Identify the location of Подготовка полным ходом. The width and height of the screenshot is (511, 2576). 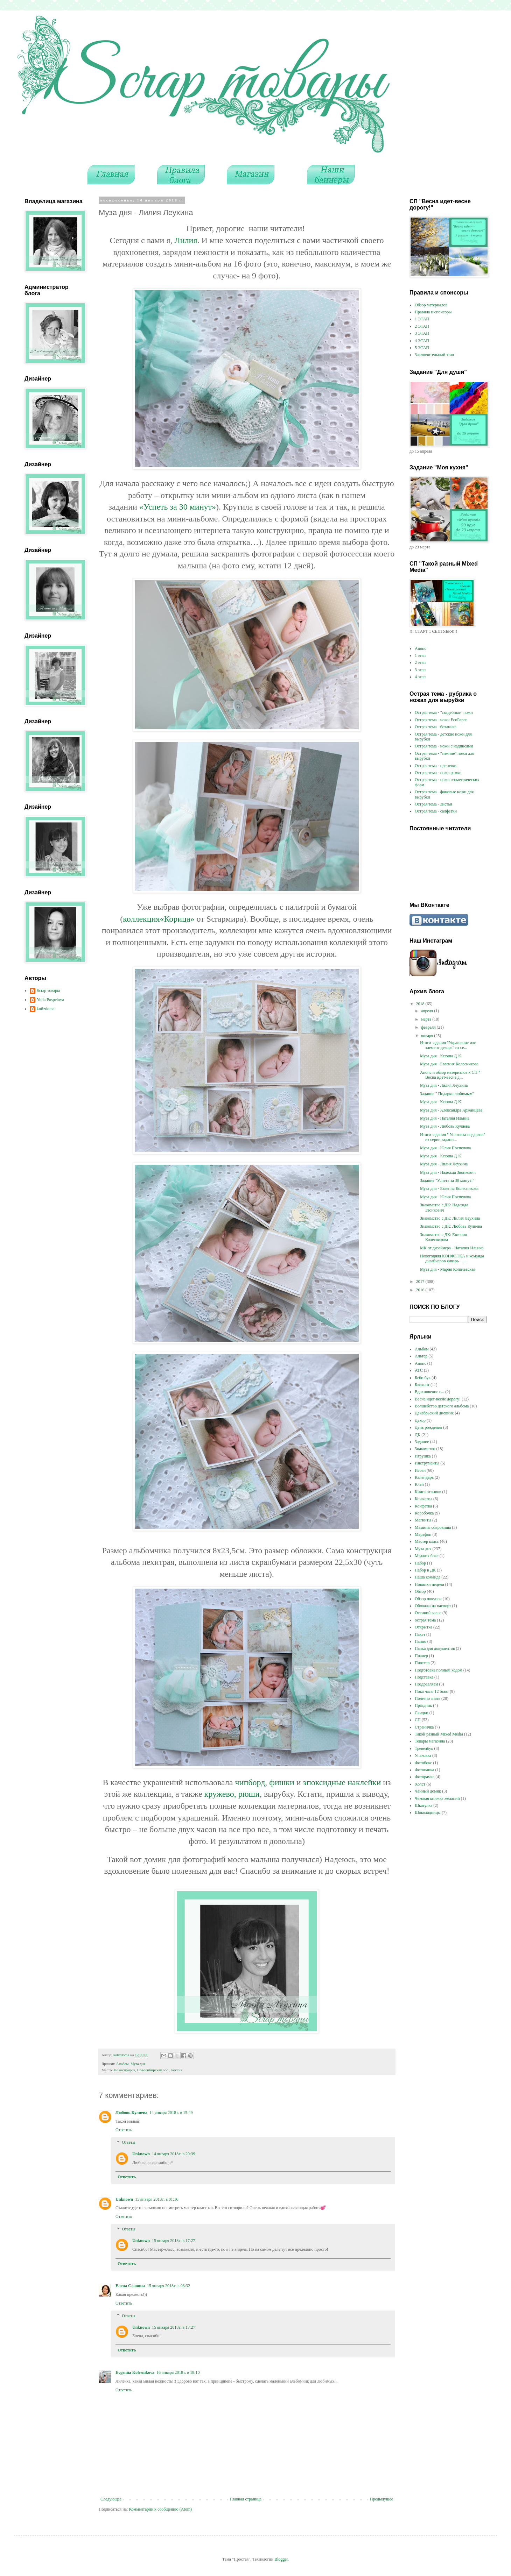
(438, 1670).